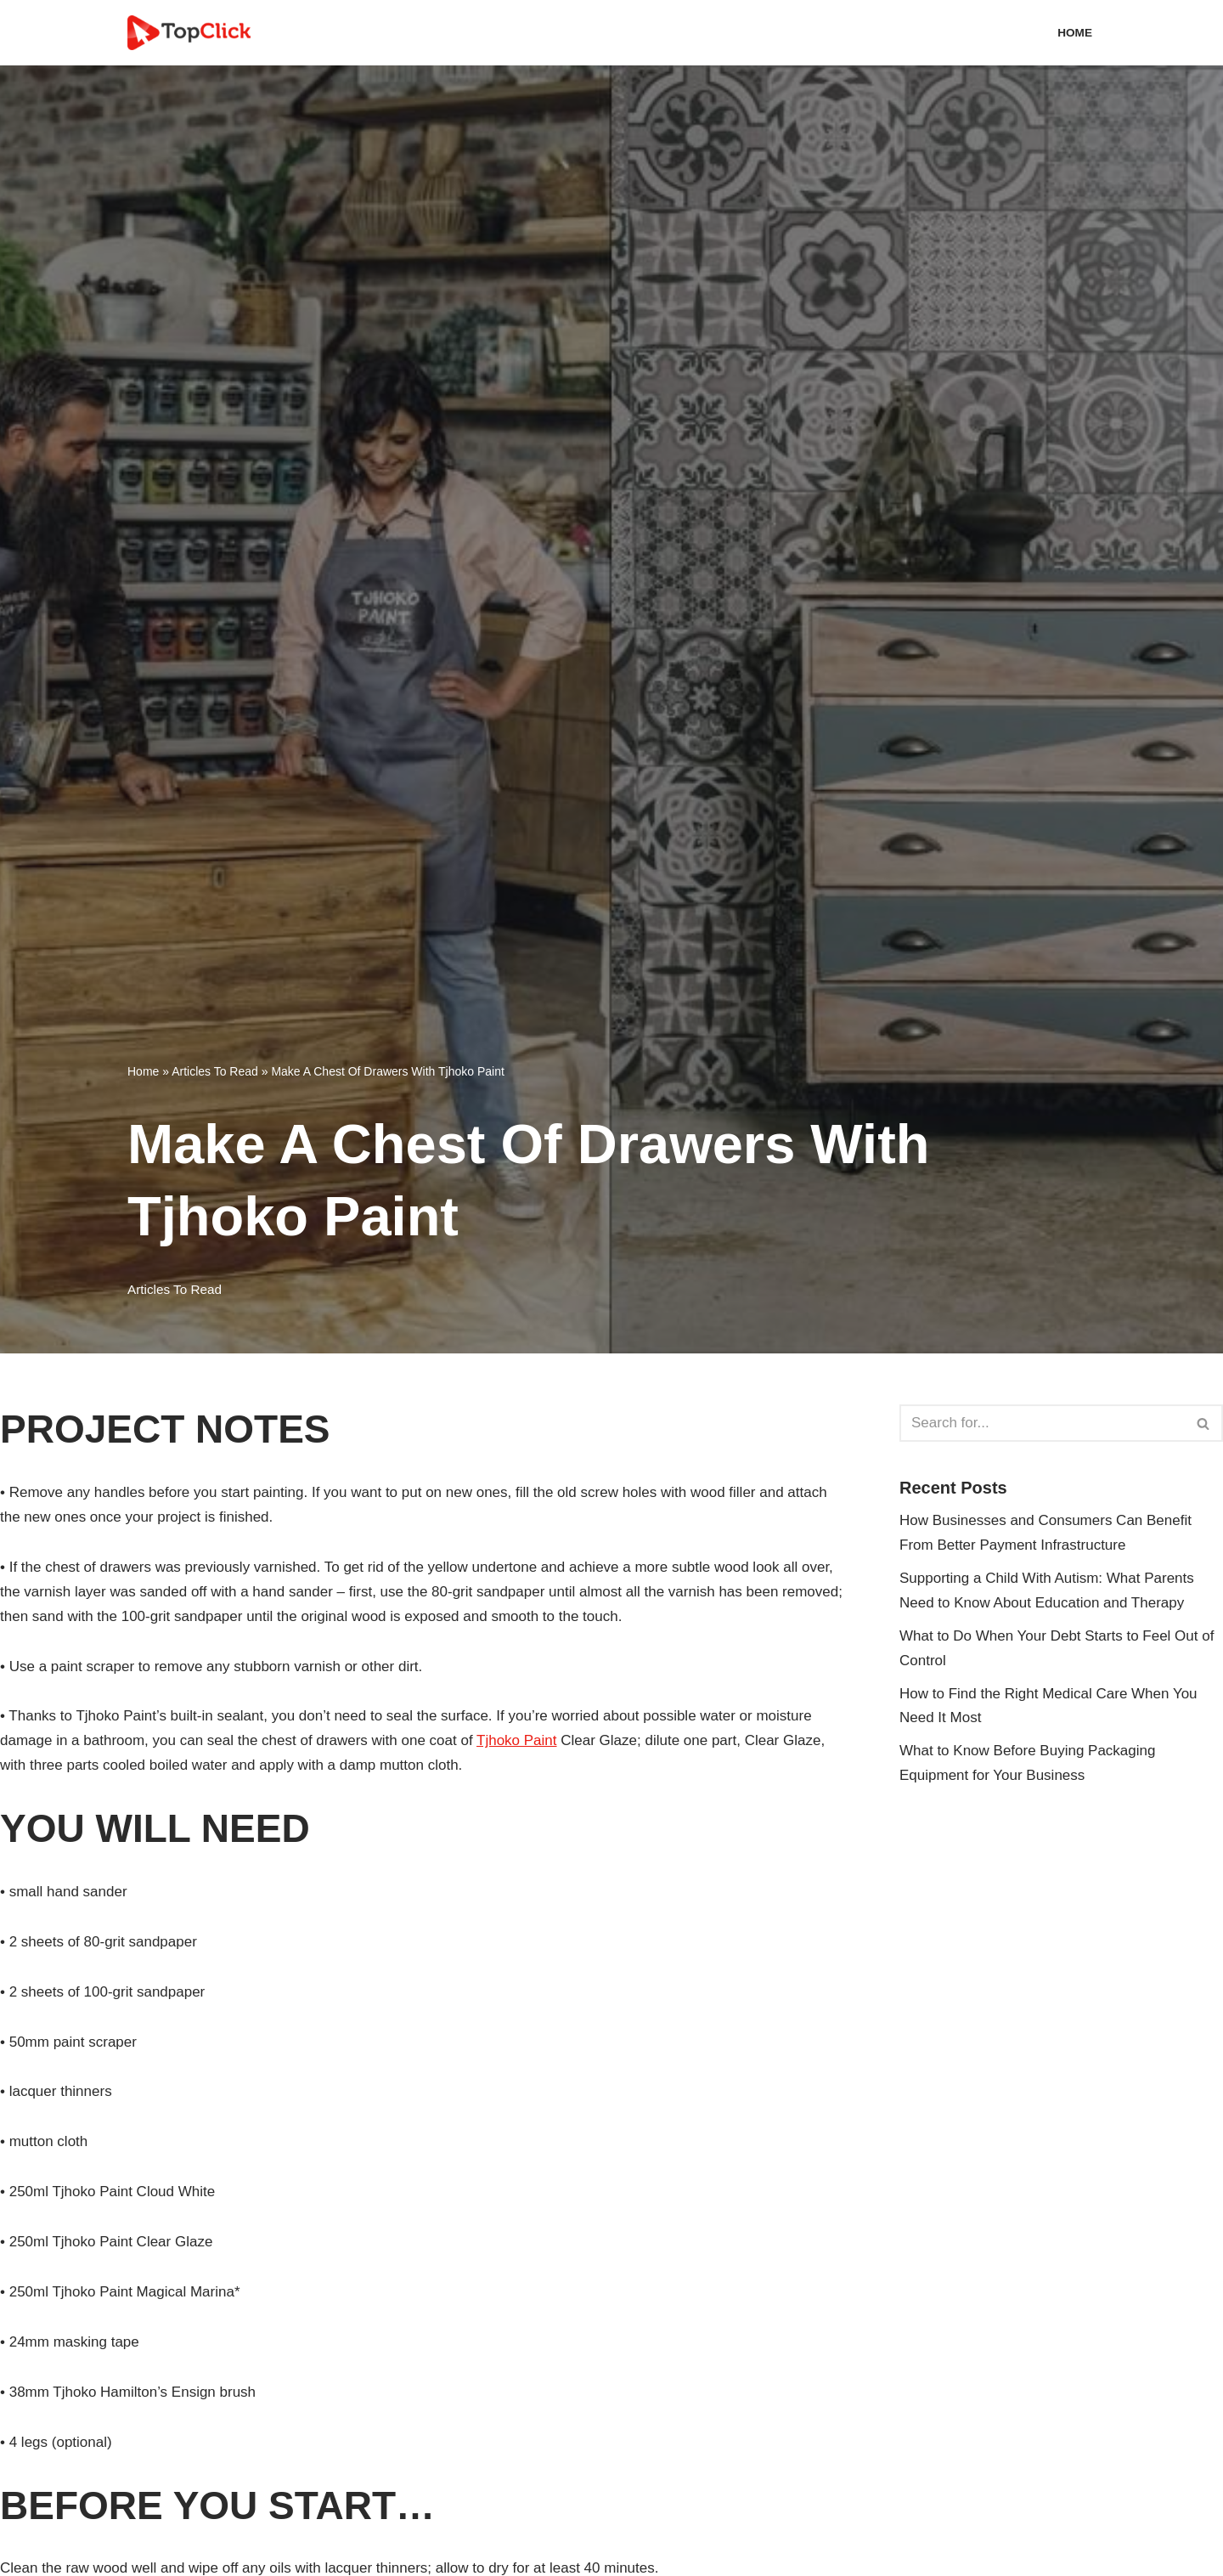 This screenshot has width=1223, height=2576. Describe the element at coordinates (193, 32) in the screenshot. I see `[Top Click Media Blogs]` at that location.